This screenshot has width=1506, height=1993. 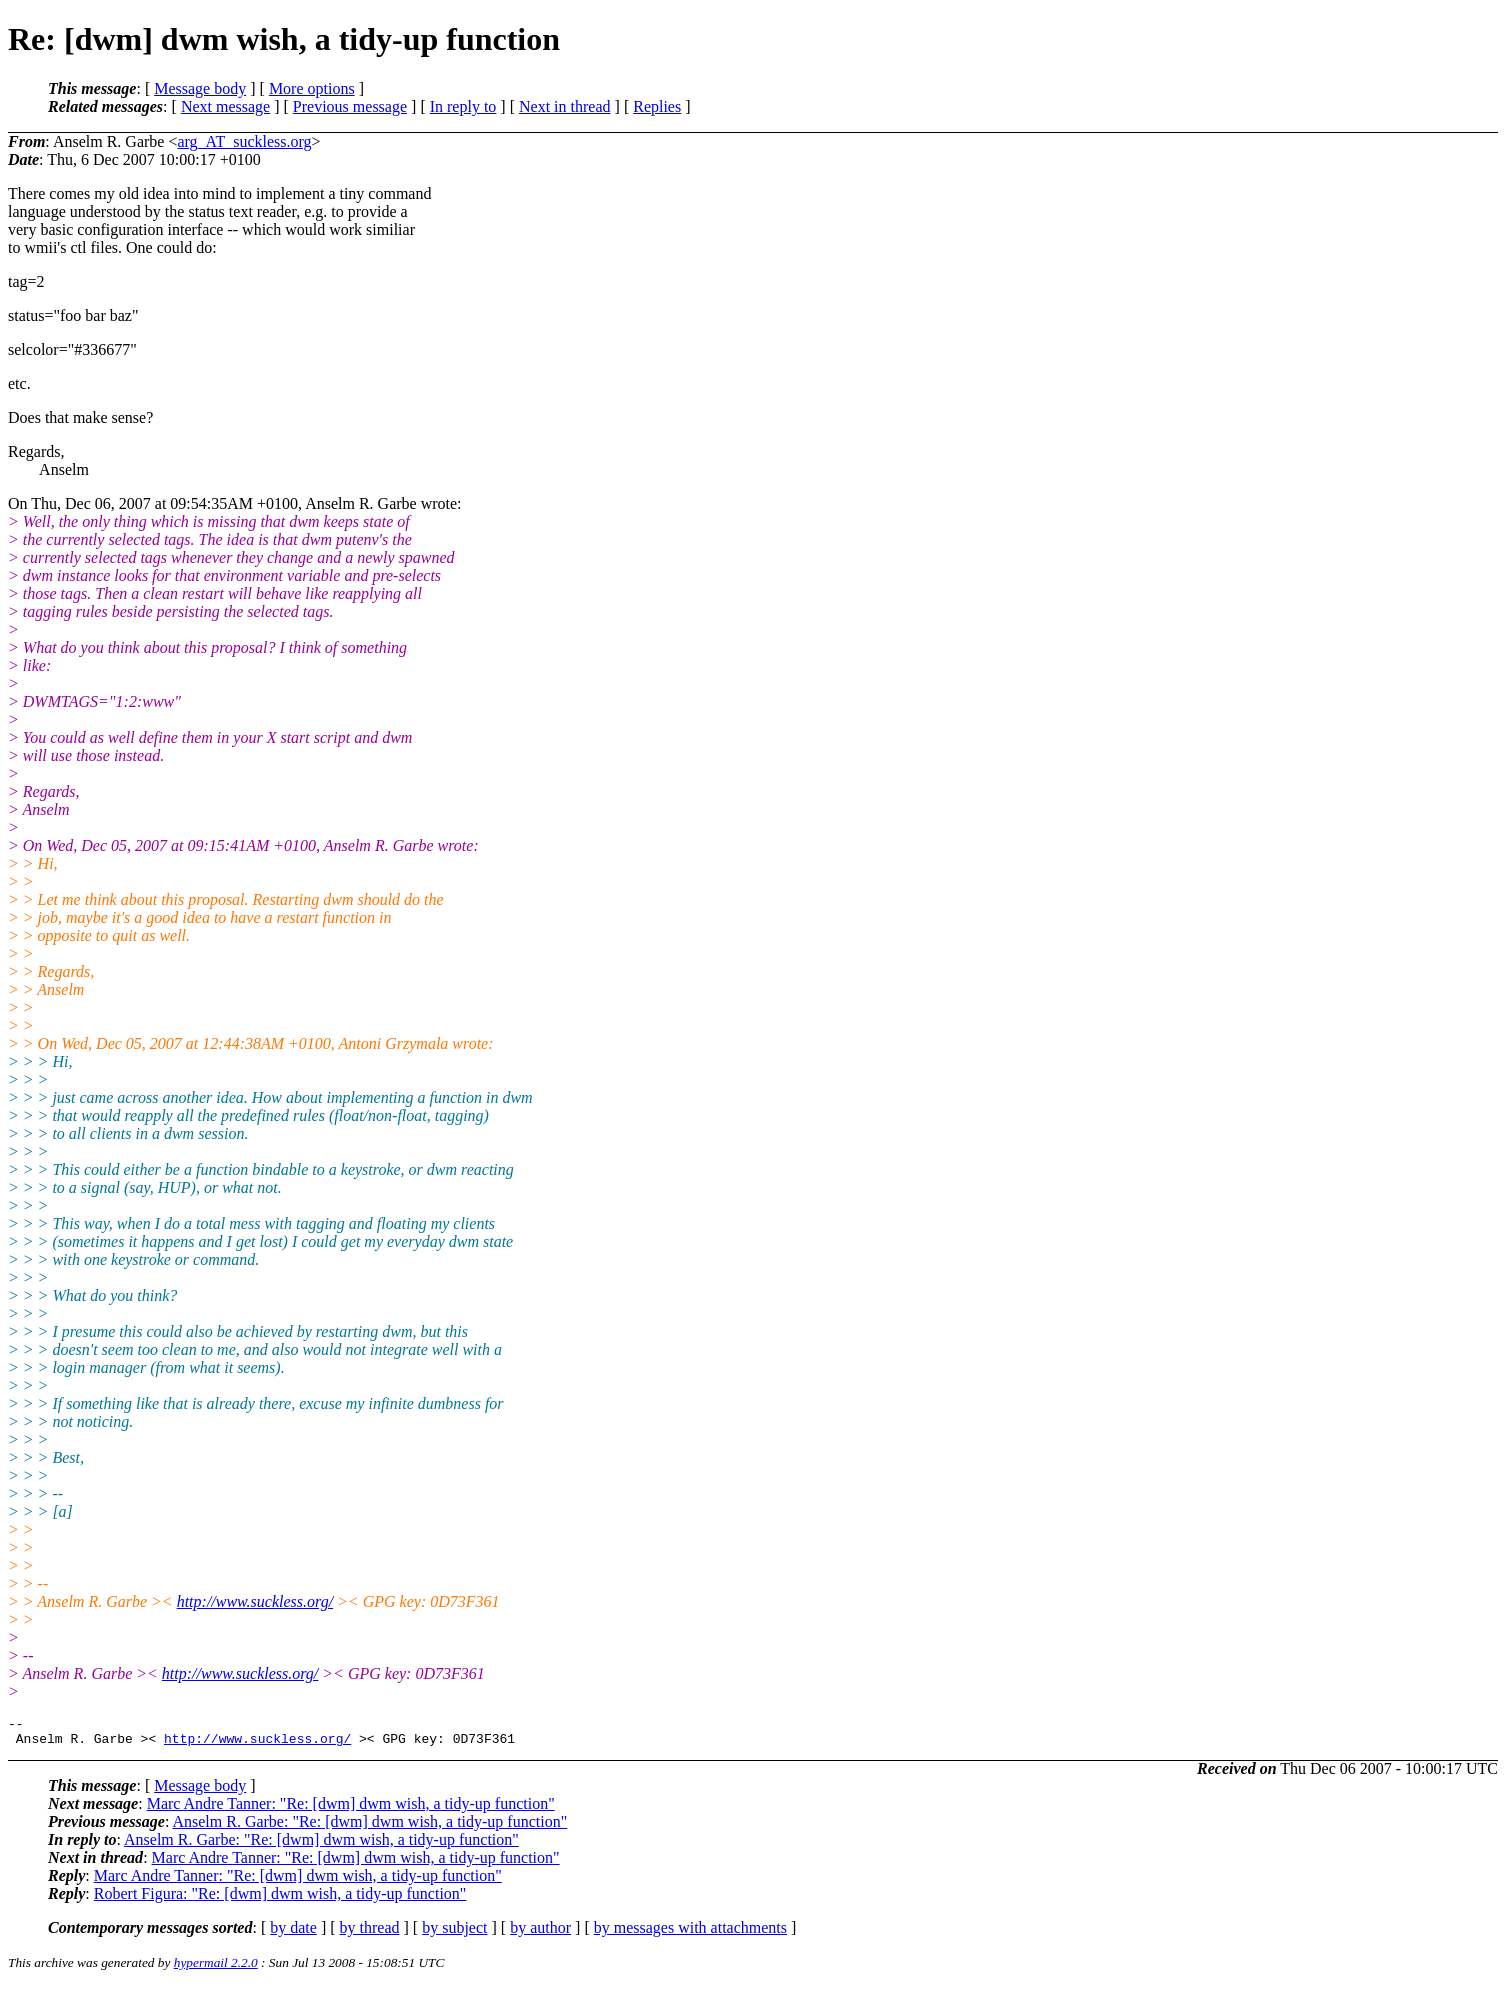 I want to click on Marc Andre Tanner: "Re: [dwm] dwm wish, a tidy-up function", so click(x=351, y=1809).